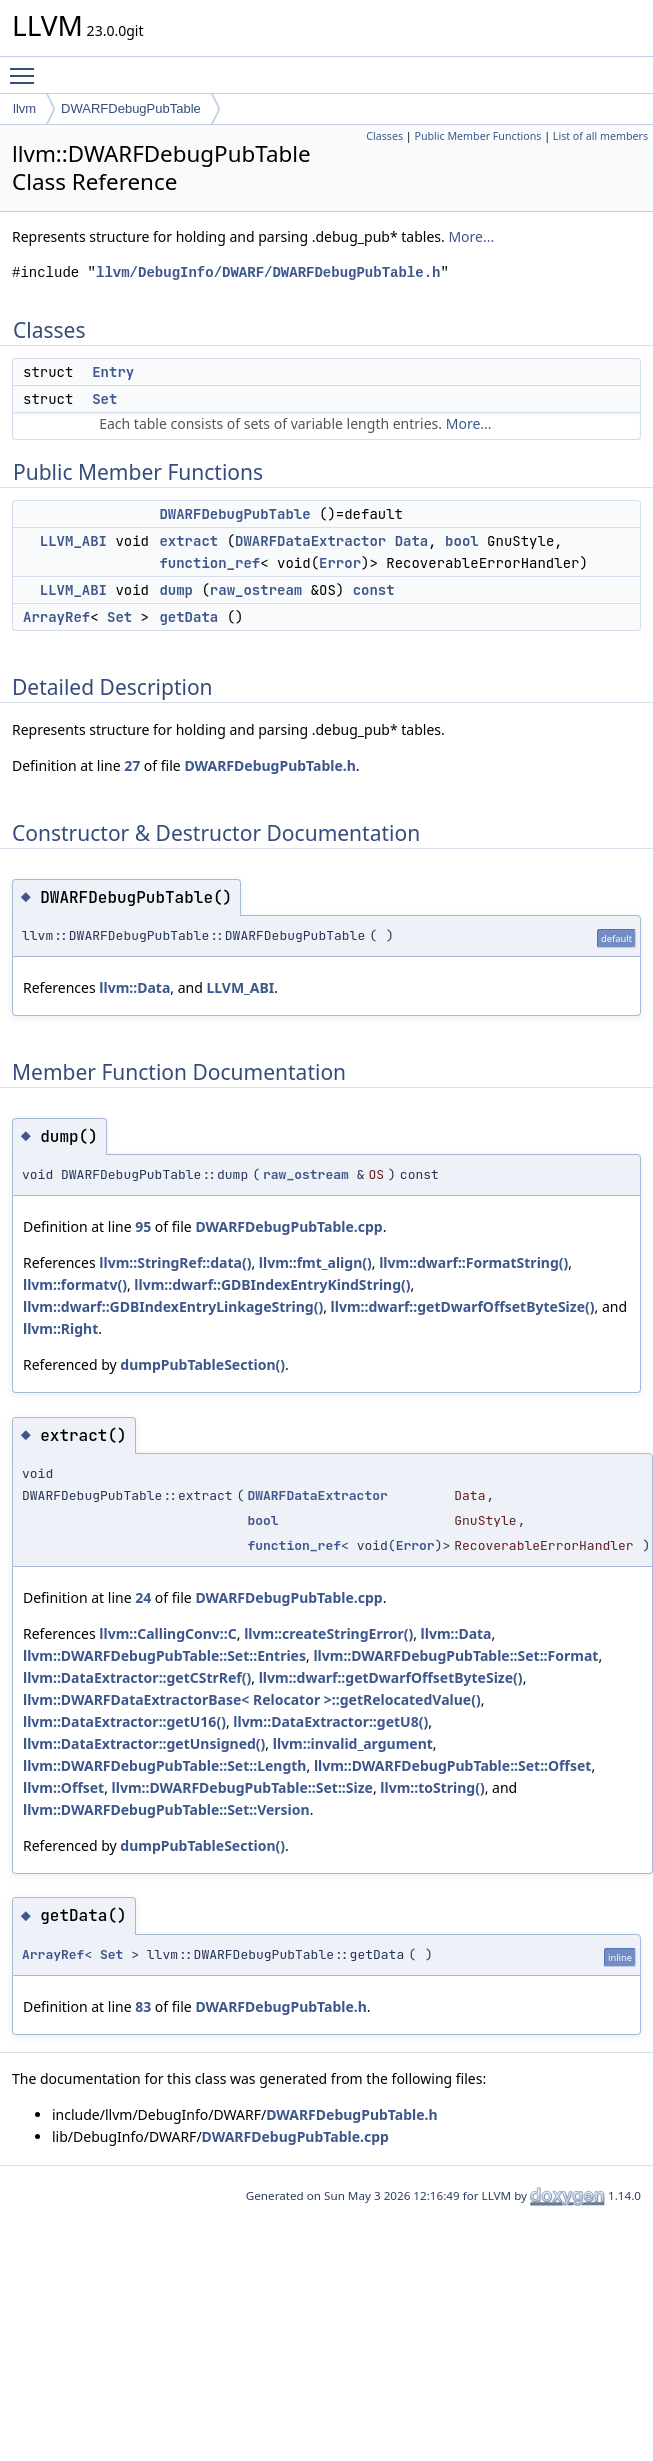 This screenshot has width=653, height=2461. I want to click on function_ref, so click(209, 563).